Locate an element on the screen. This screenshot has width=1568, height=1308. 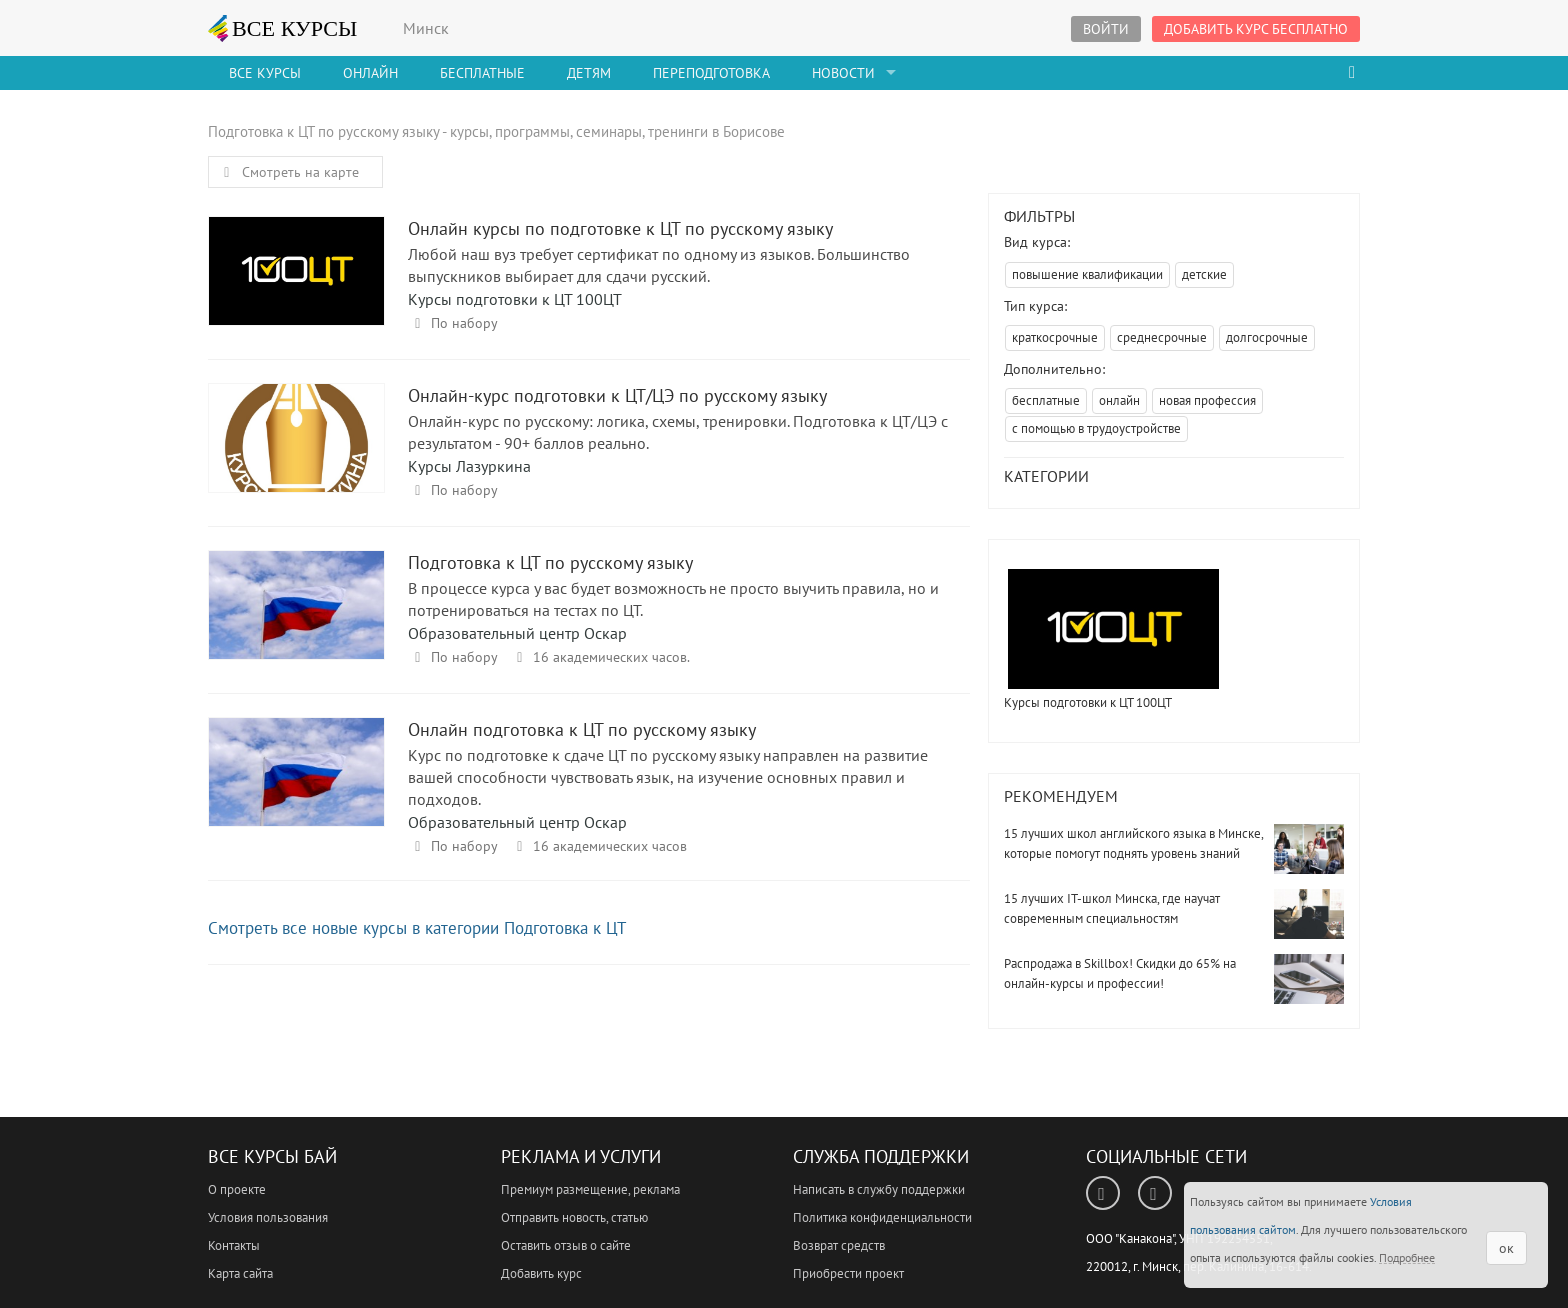
Возврат средств is located at coordinates (839, 1245).